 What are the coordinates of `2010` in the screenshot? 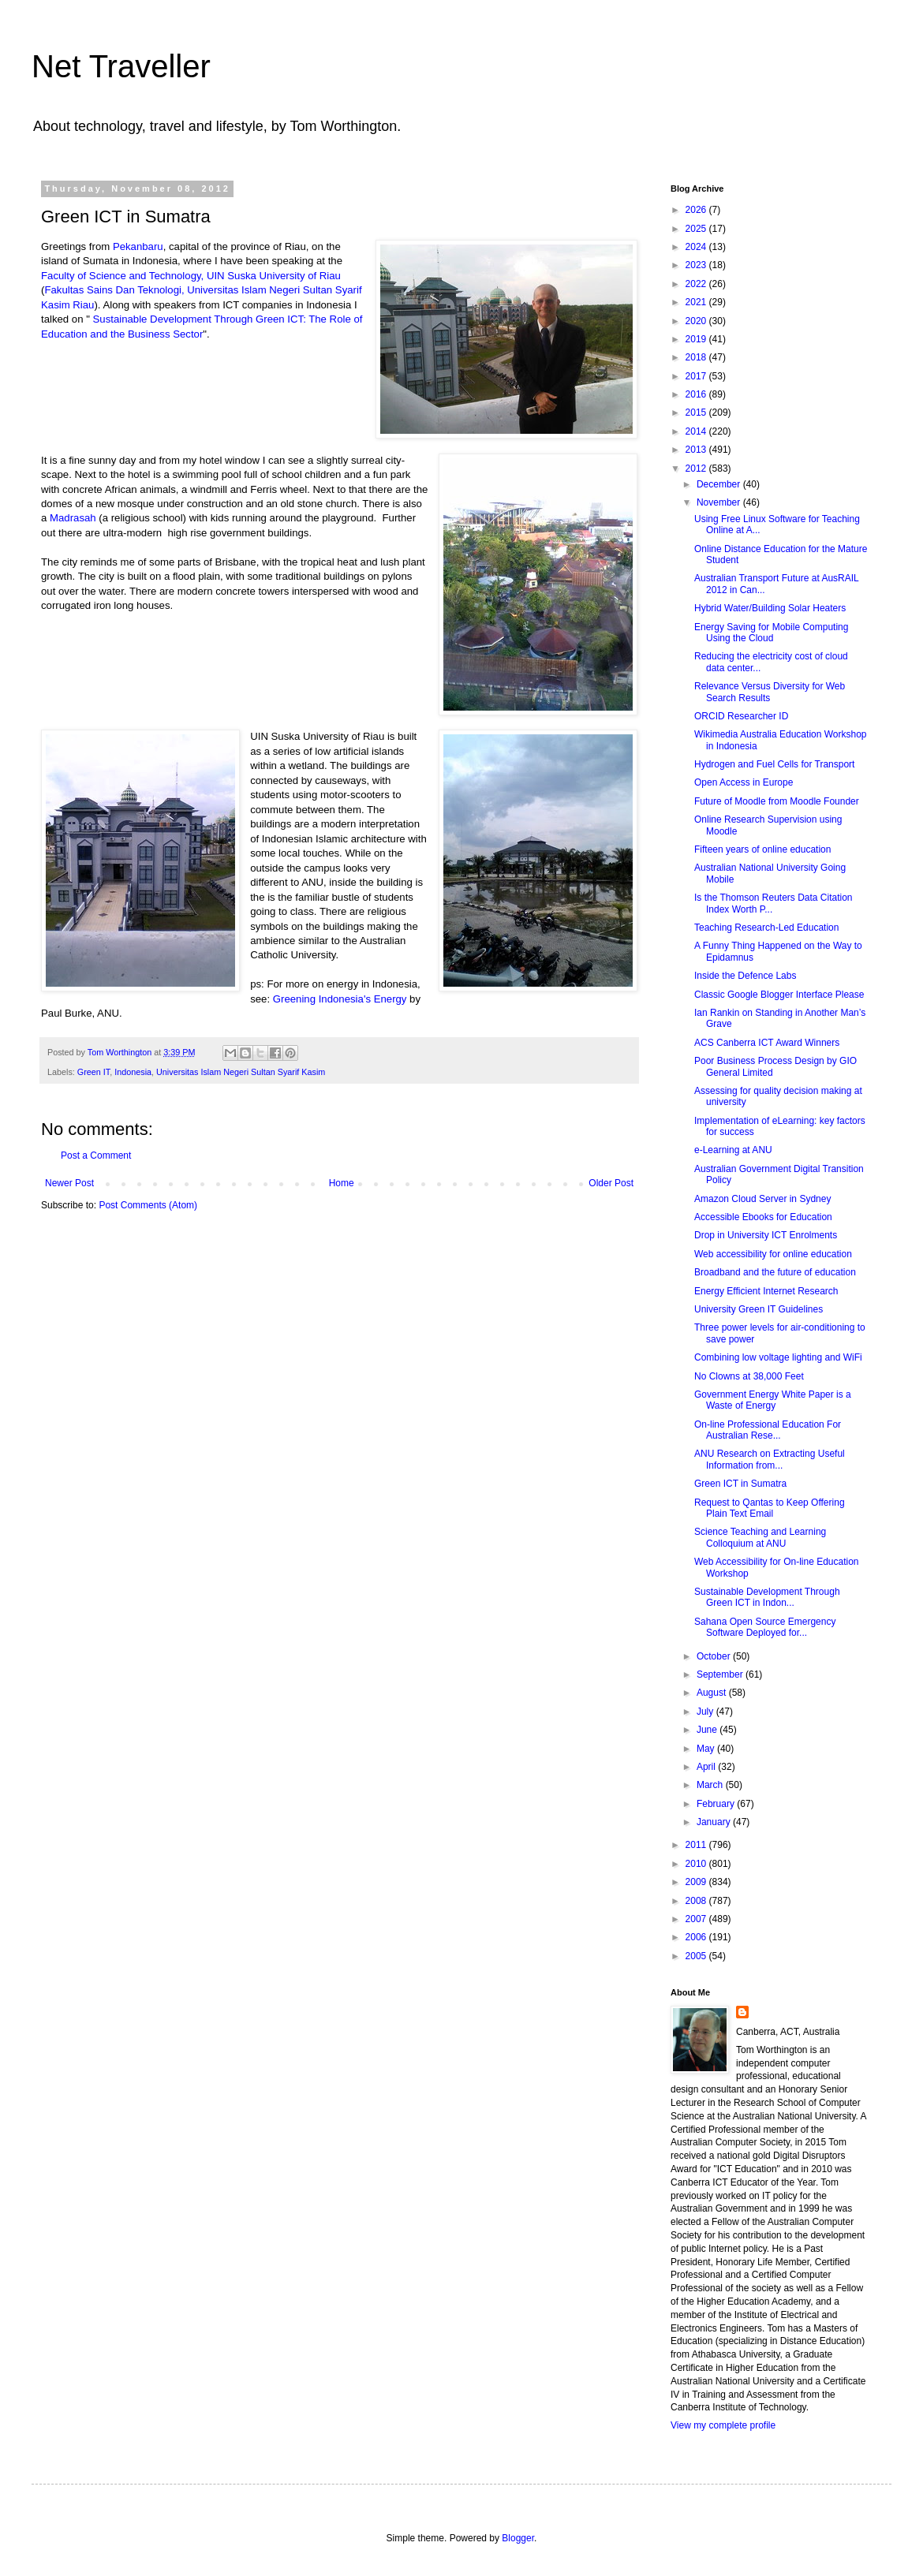 It's located at (697, 1863).